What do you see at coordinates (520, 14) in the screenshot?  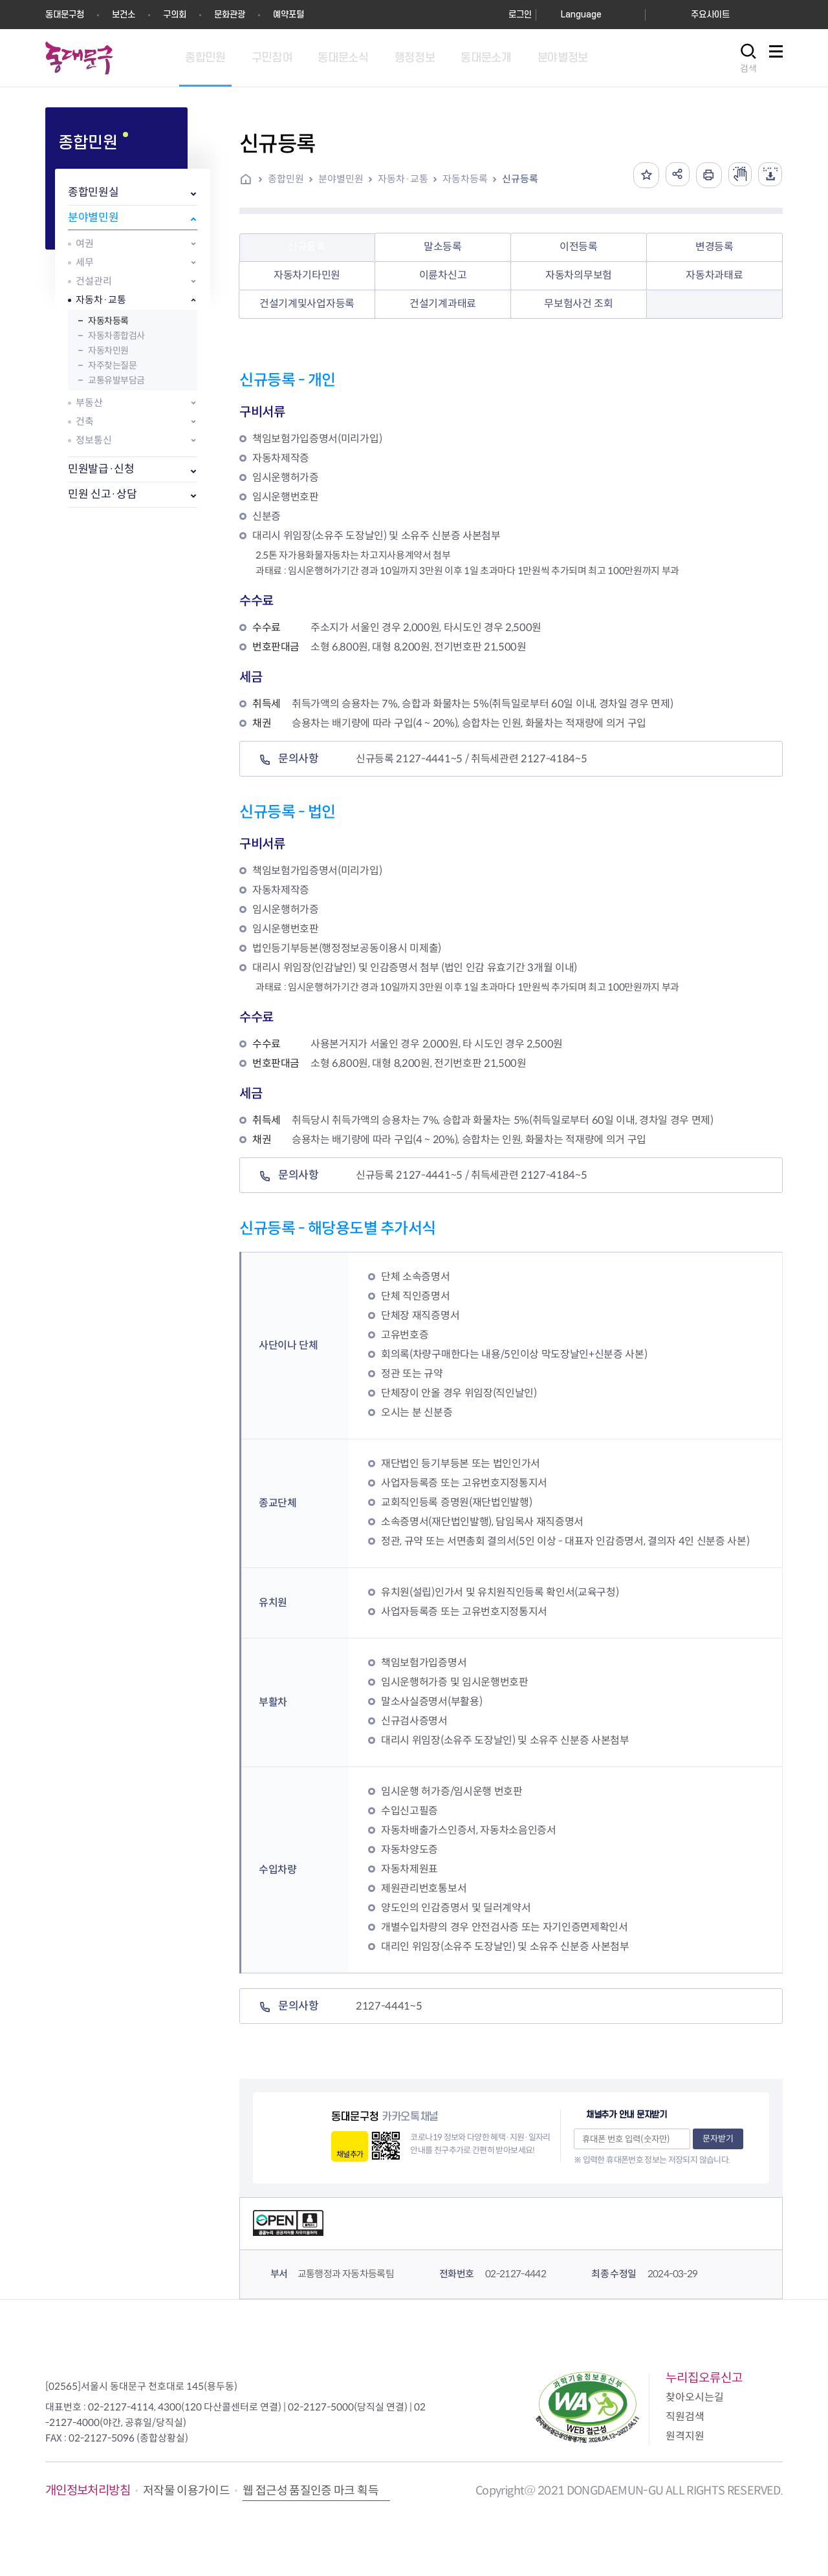 I see `로그인` at bounding box center [520, 14].